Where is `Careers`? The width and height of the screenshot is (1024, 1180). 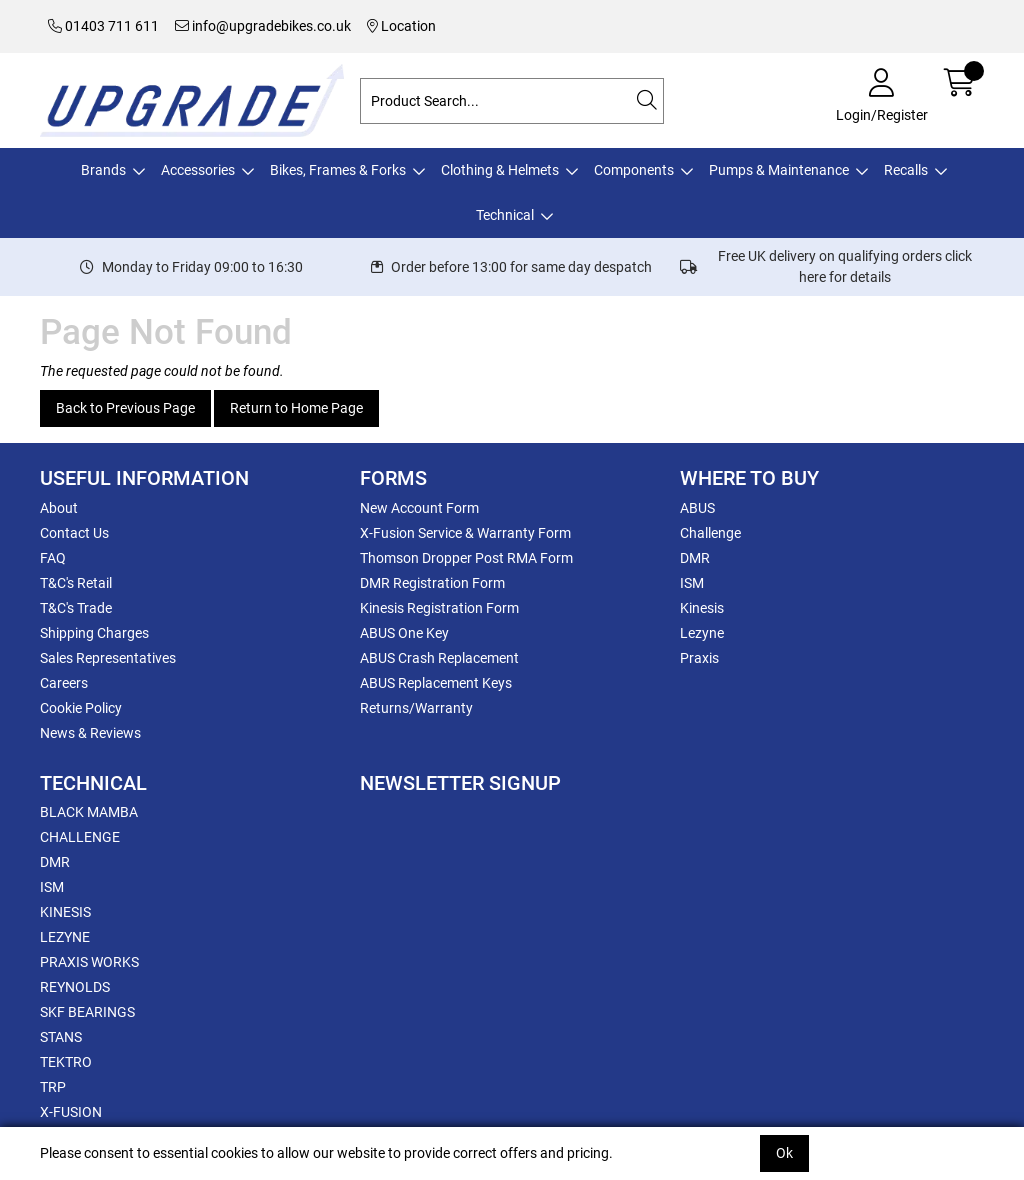 Careers is located at coordinates (64, 683).